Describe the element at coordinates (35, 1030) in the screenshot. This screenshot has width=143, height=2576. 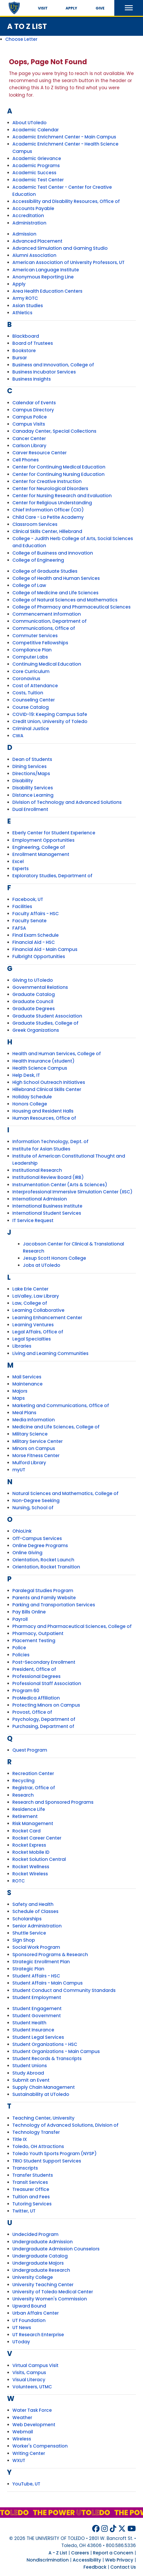
I see `Greek Organizations` at that location.